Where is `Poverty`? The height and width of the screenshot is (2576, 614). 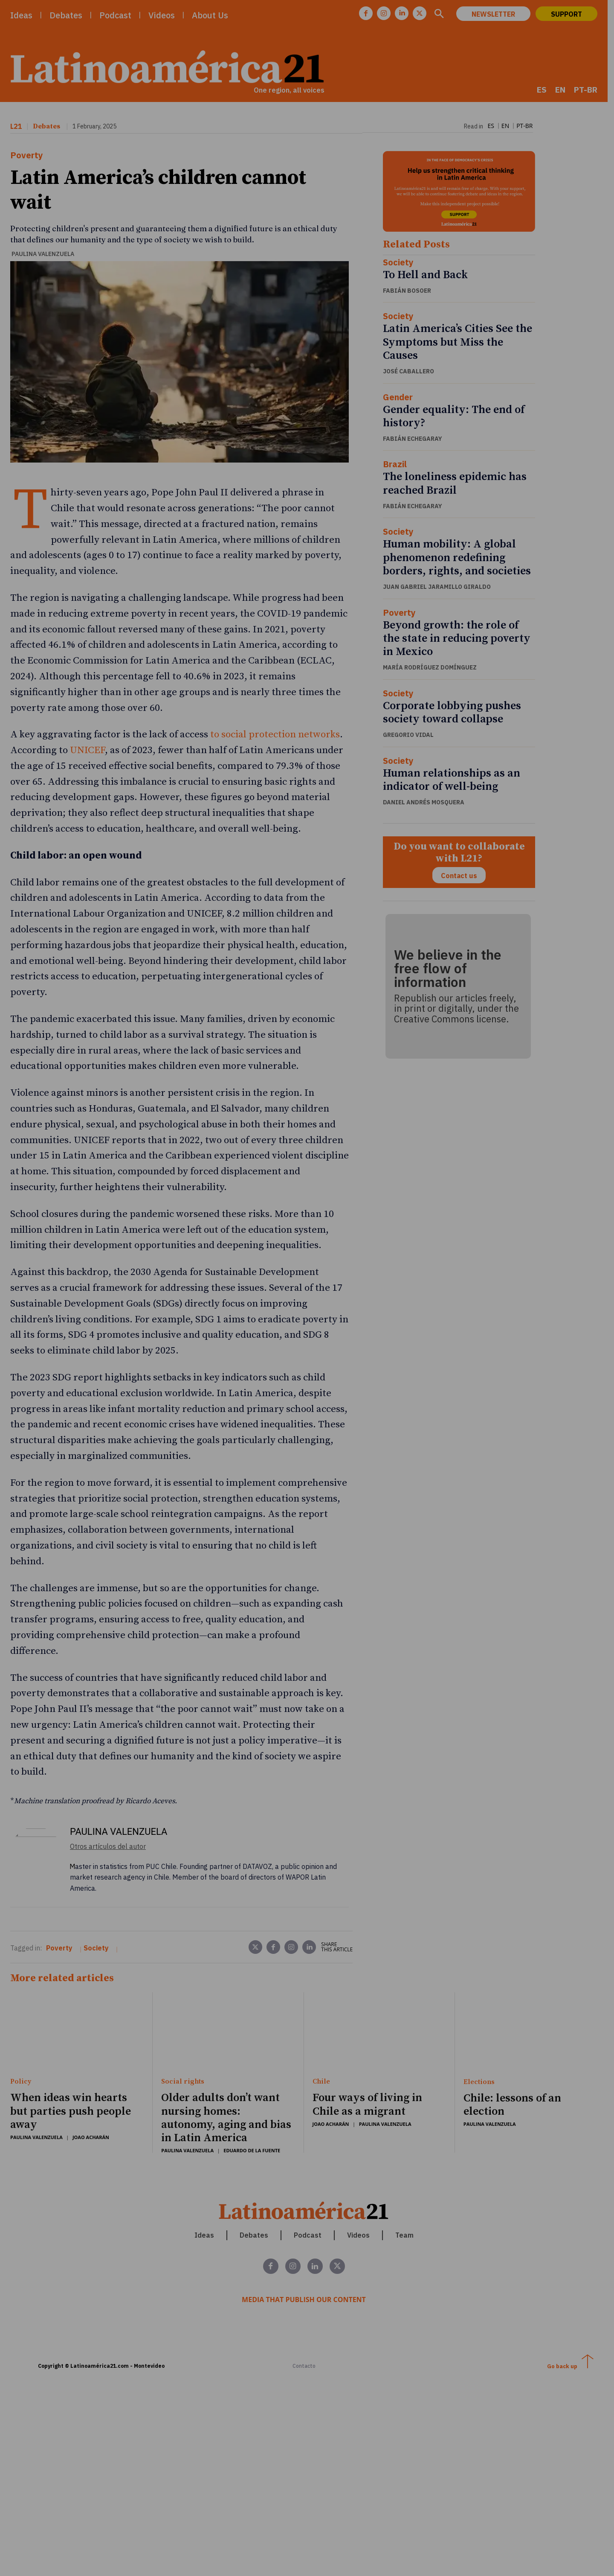
Poverty is located at coordinates (26, 156).